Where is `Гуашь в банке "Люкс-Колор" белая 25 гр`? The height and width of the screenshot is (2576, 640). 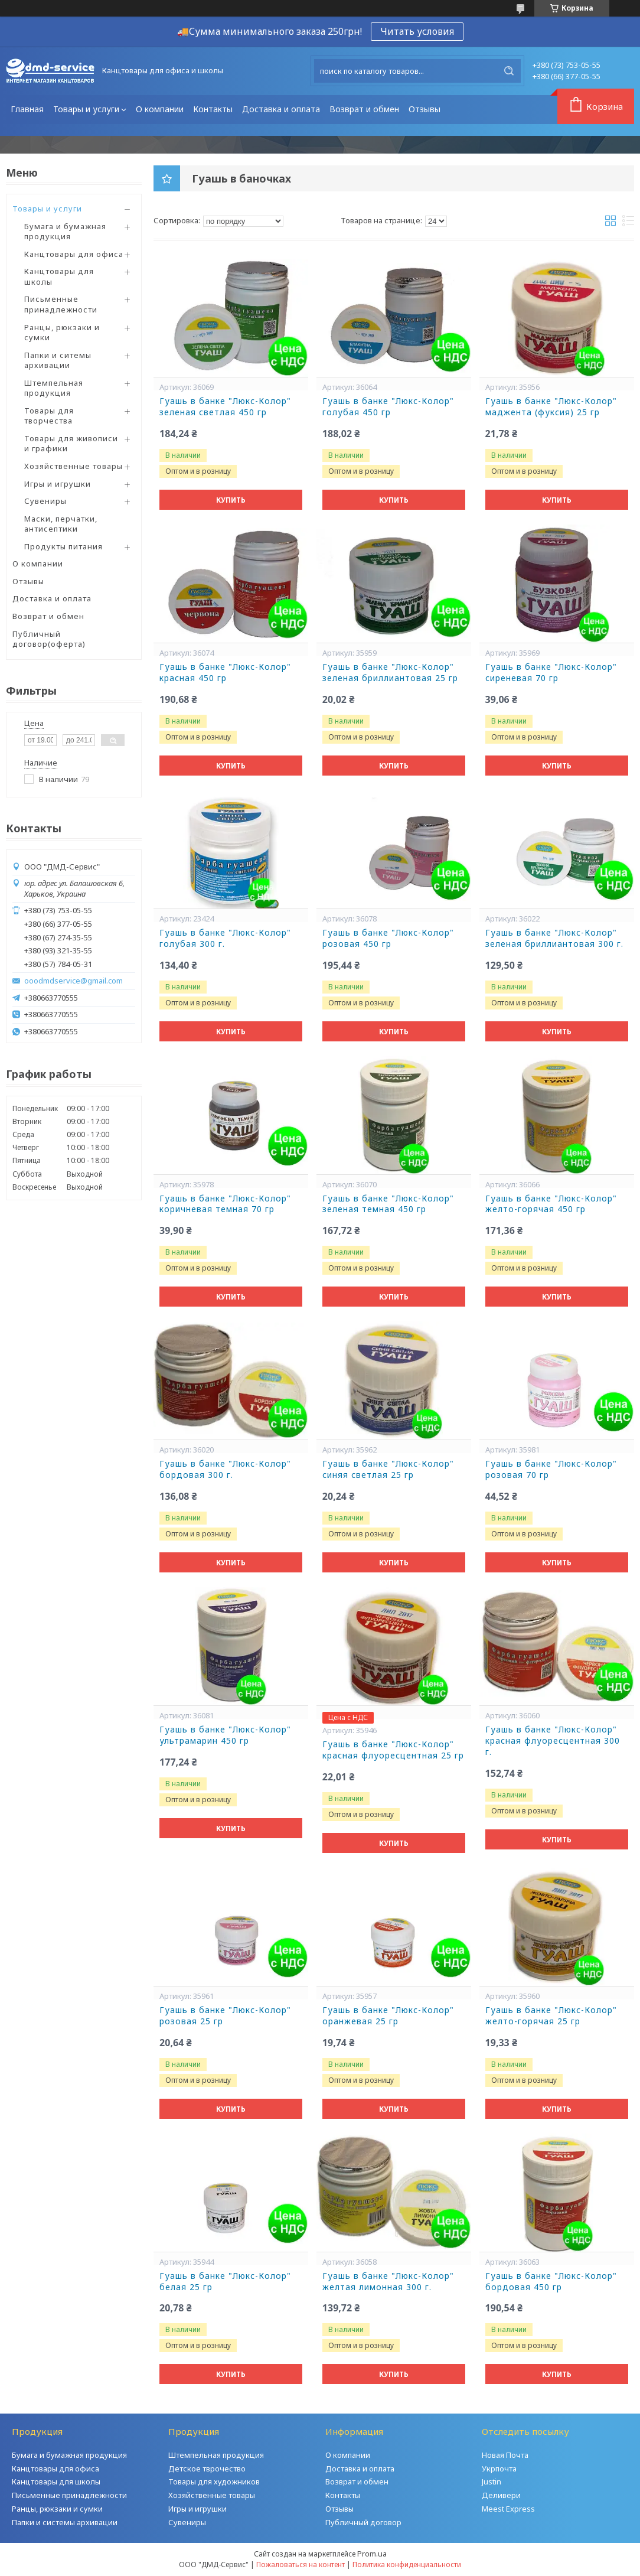
Гуашь в банке "Люкс-Колор" белая 25 гр is located at coordinates (225, 2281).